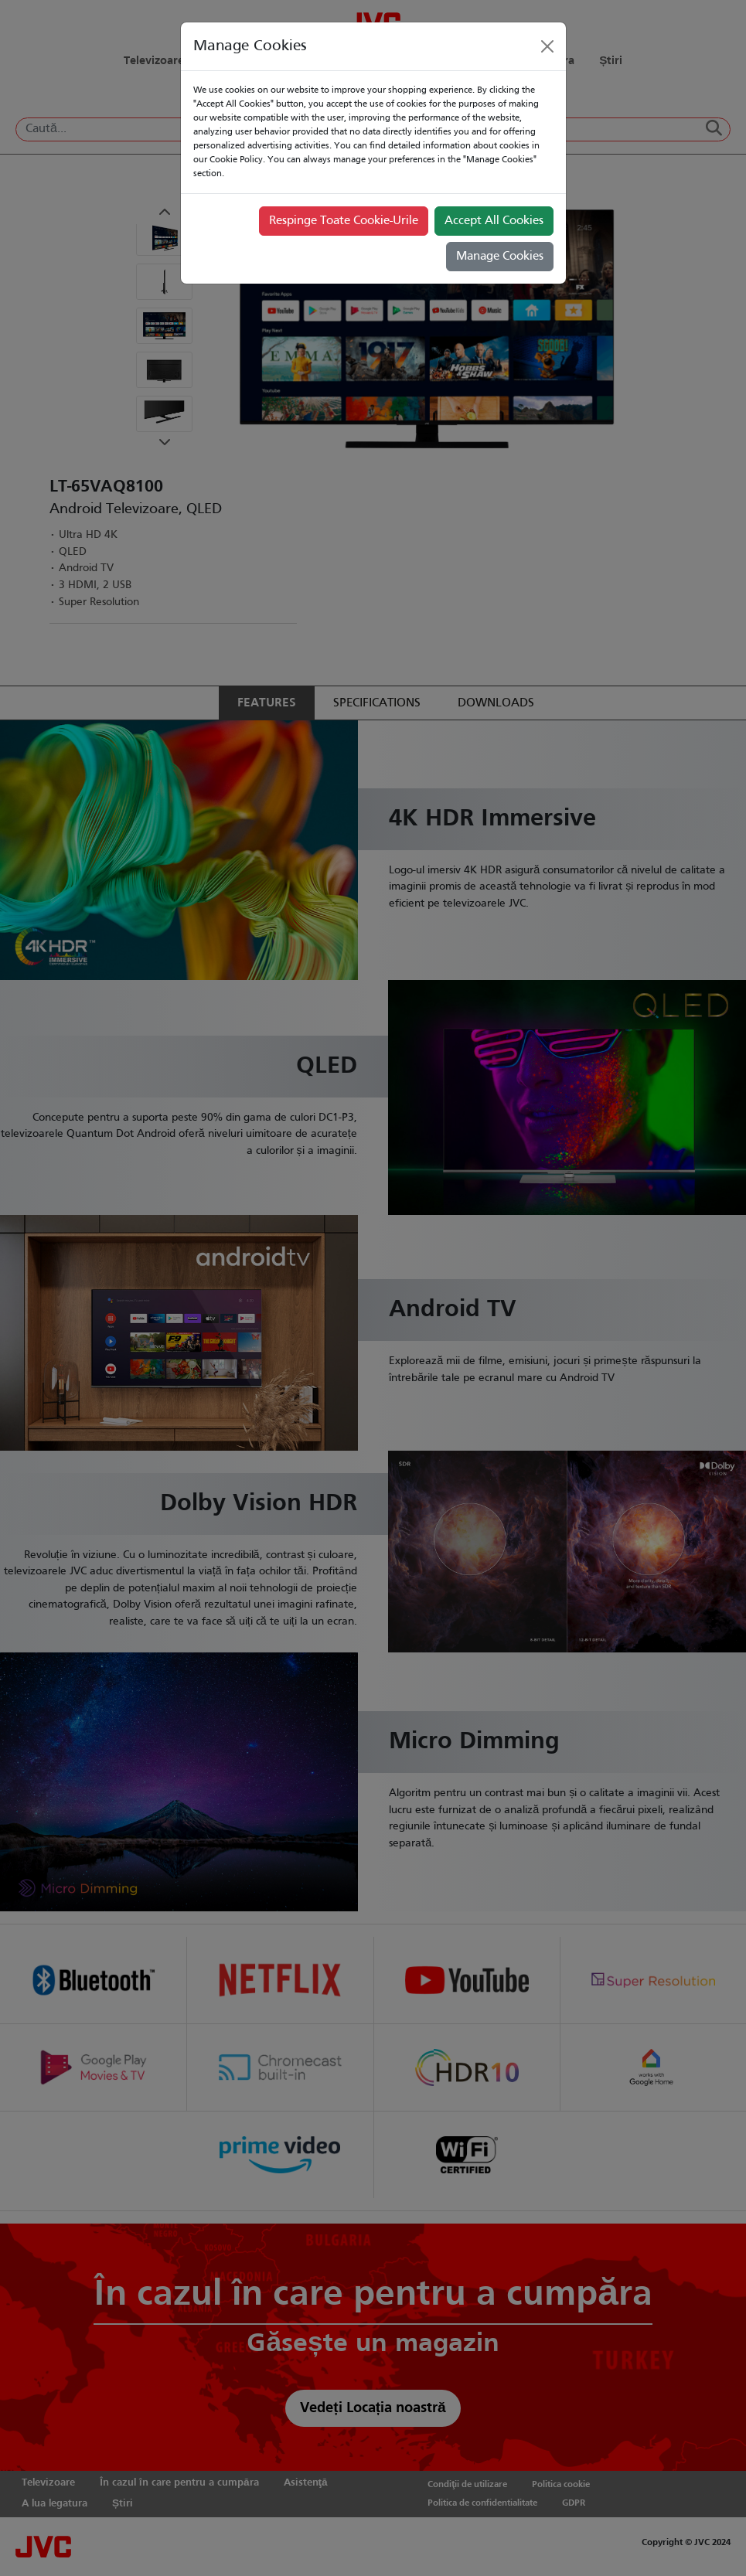  I want to click on [Close], so click(547, 46).